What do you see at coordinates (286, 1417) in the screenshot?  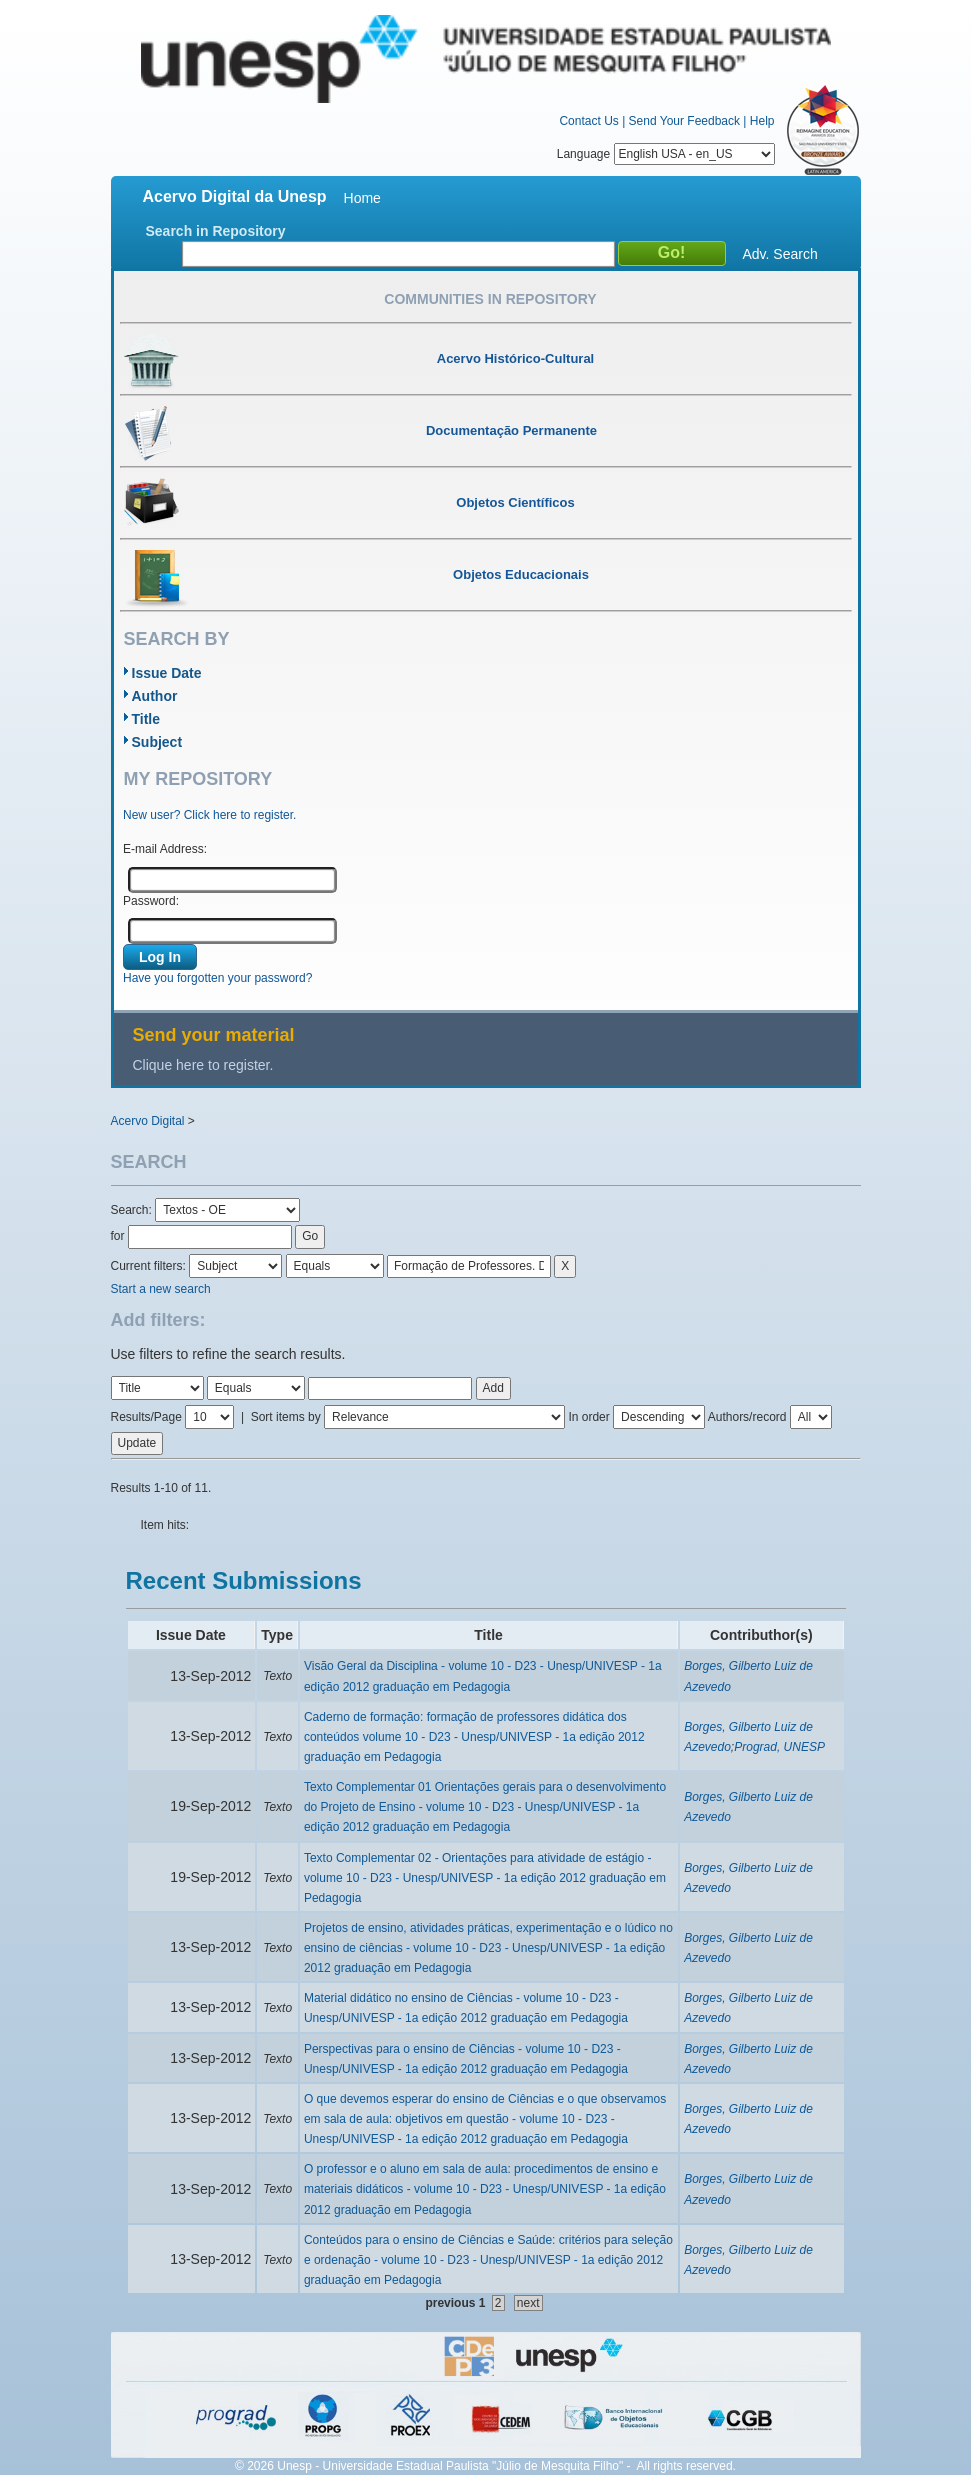 I see `Sort items by` at bounding box center [286, 1417].